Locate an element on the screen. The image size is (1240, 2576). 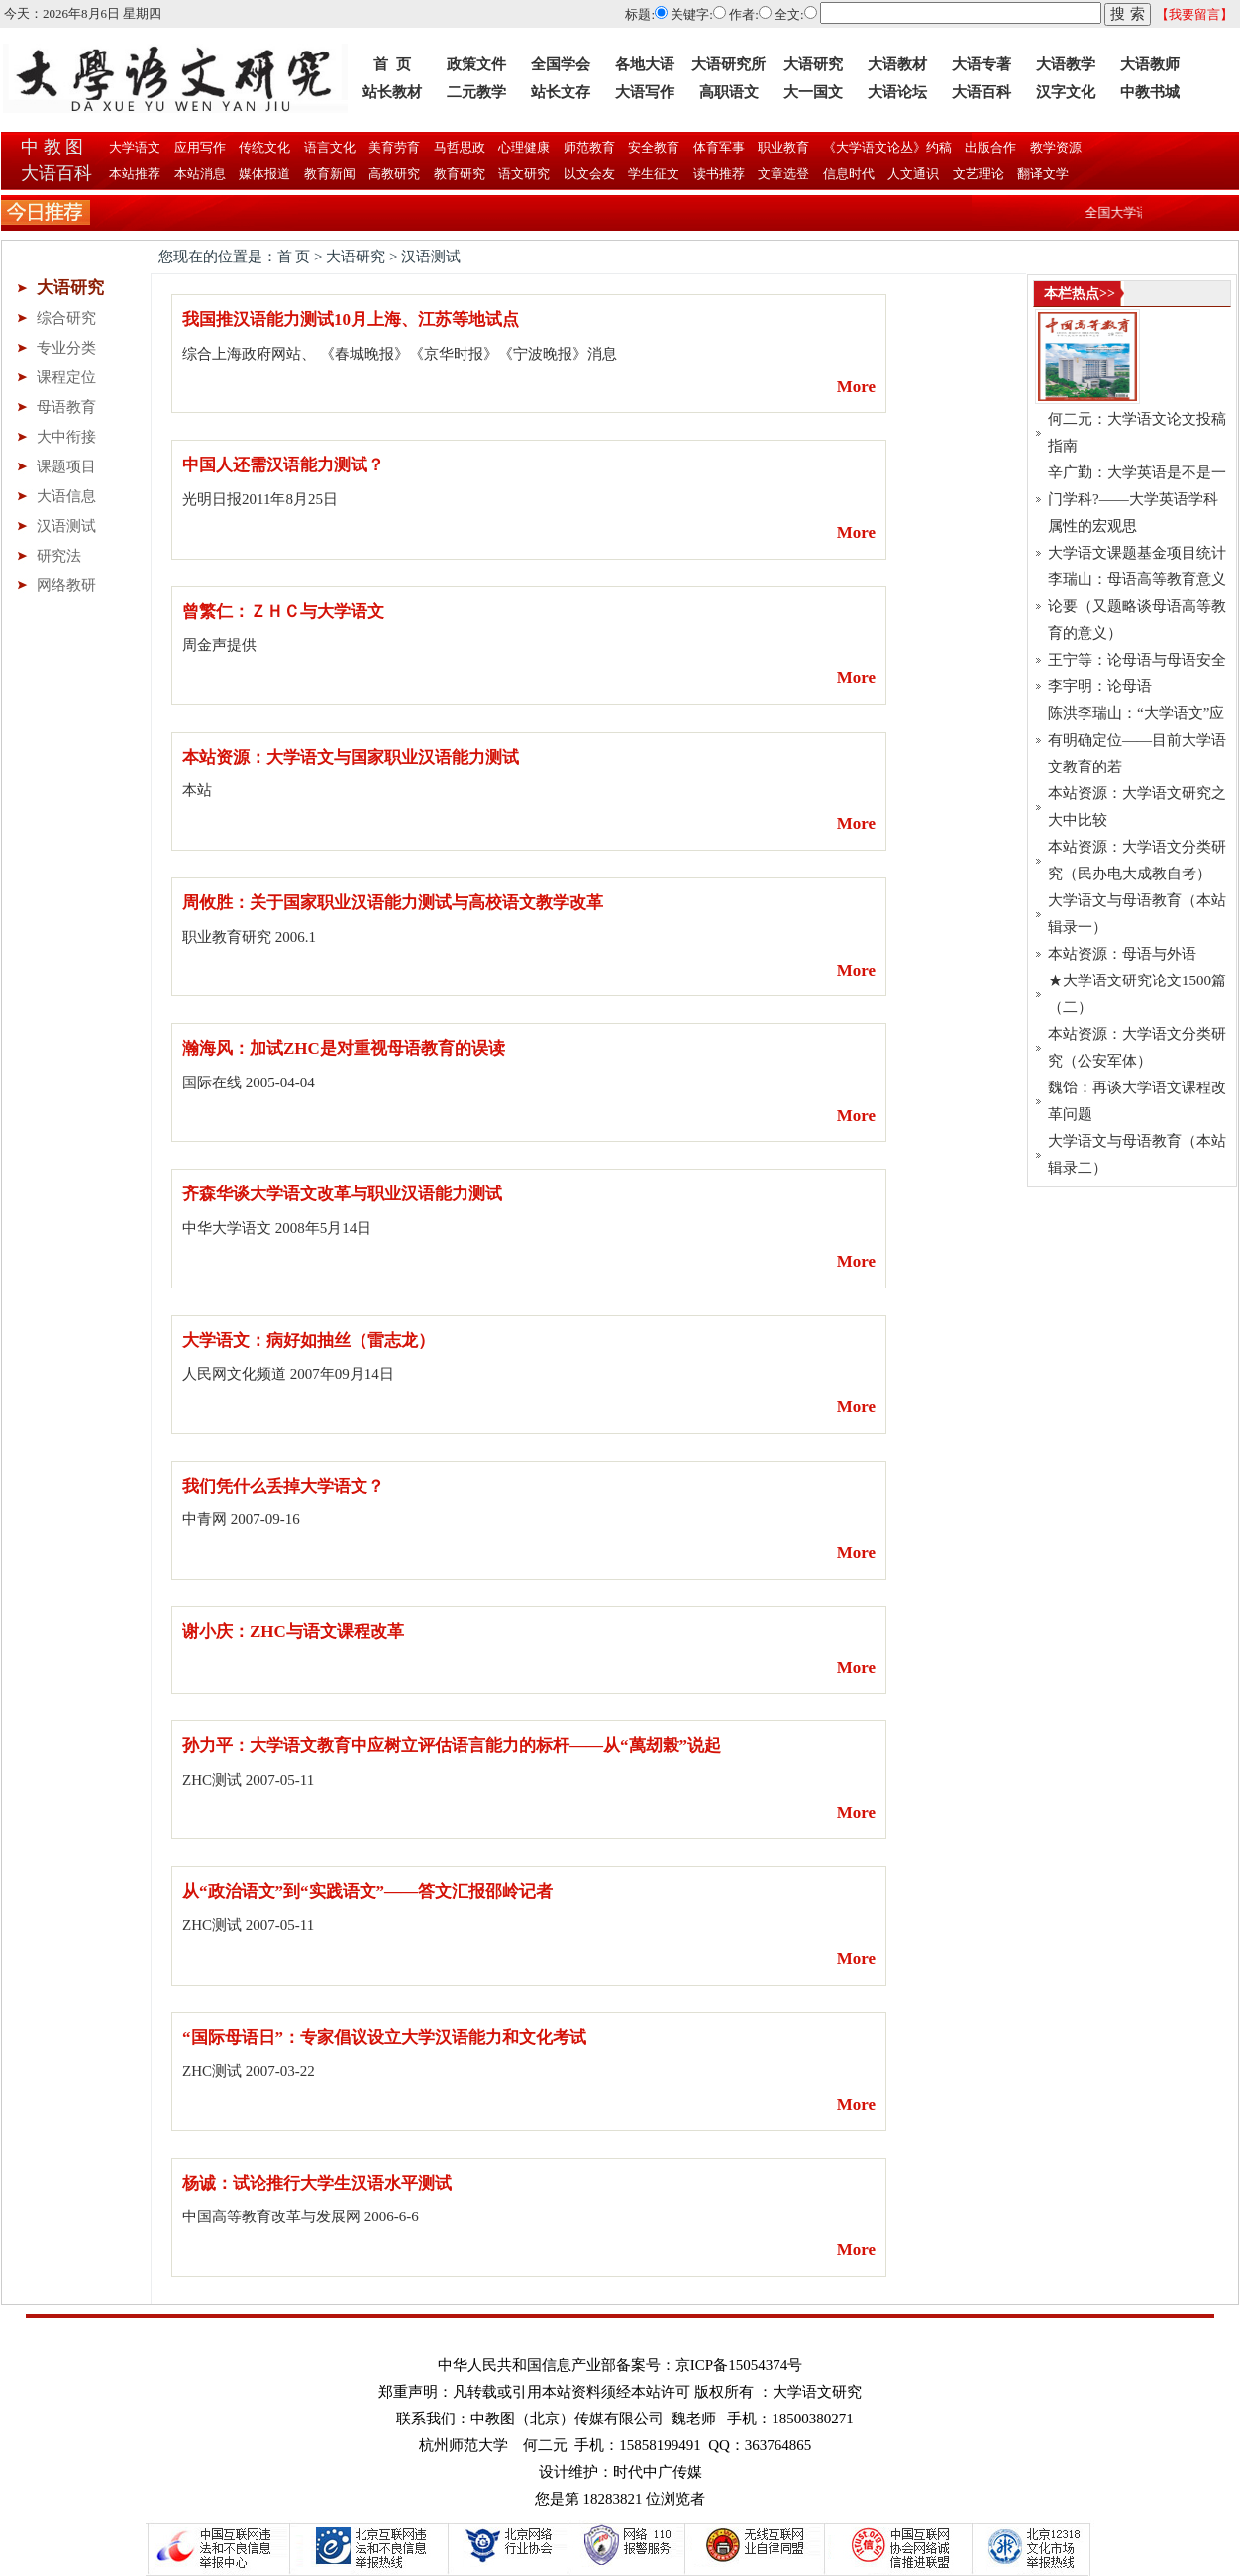
杨诚：试论推行大学生汉语水平测试 is located at coordinates (317, 2183).